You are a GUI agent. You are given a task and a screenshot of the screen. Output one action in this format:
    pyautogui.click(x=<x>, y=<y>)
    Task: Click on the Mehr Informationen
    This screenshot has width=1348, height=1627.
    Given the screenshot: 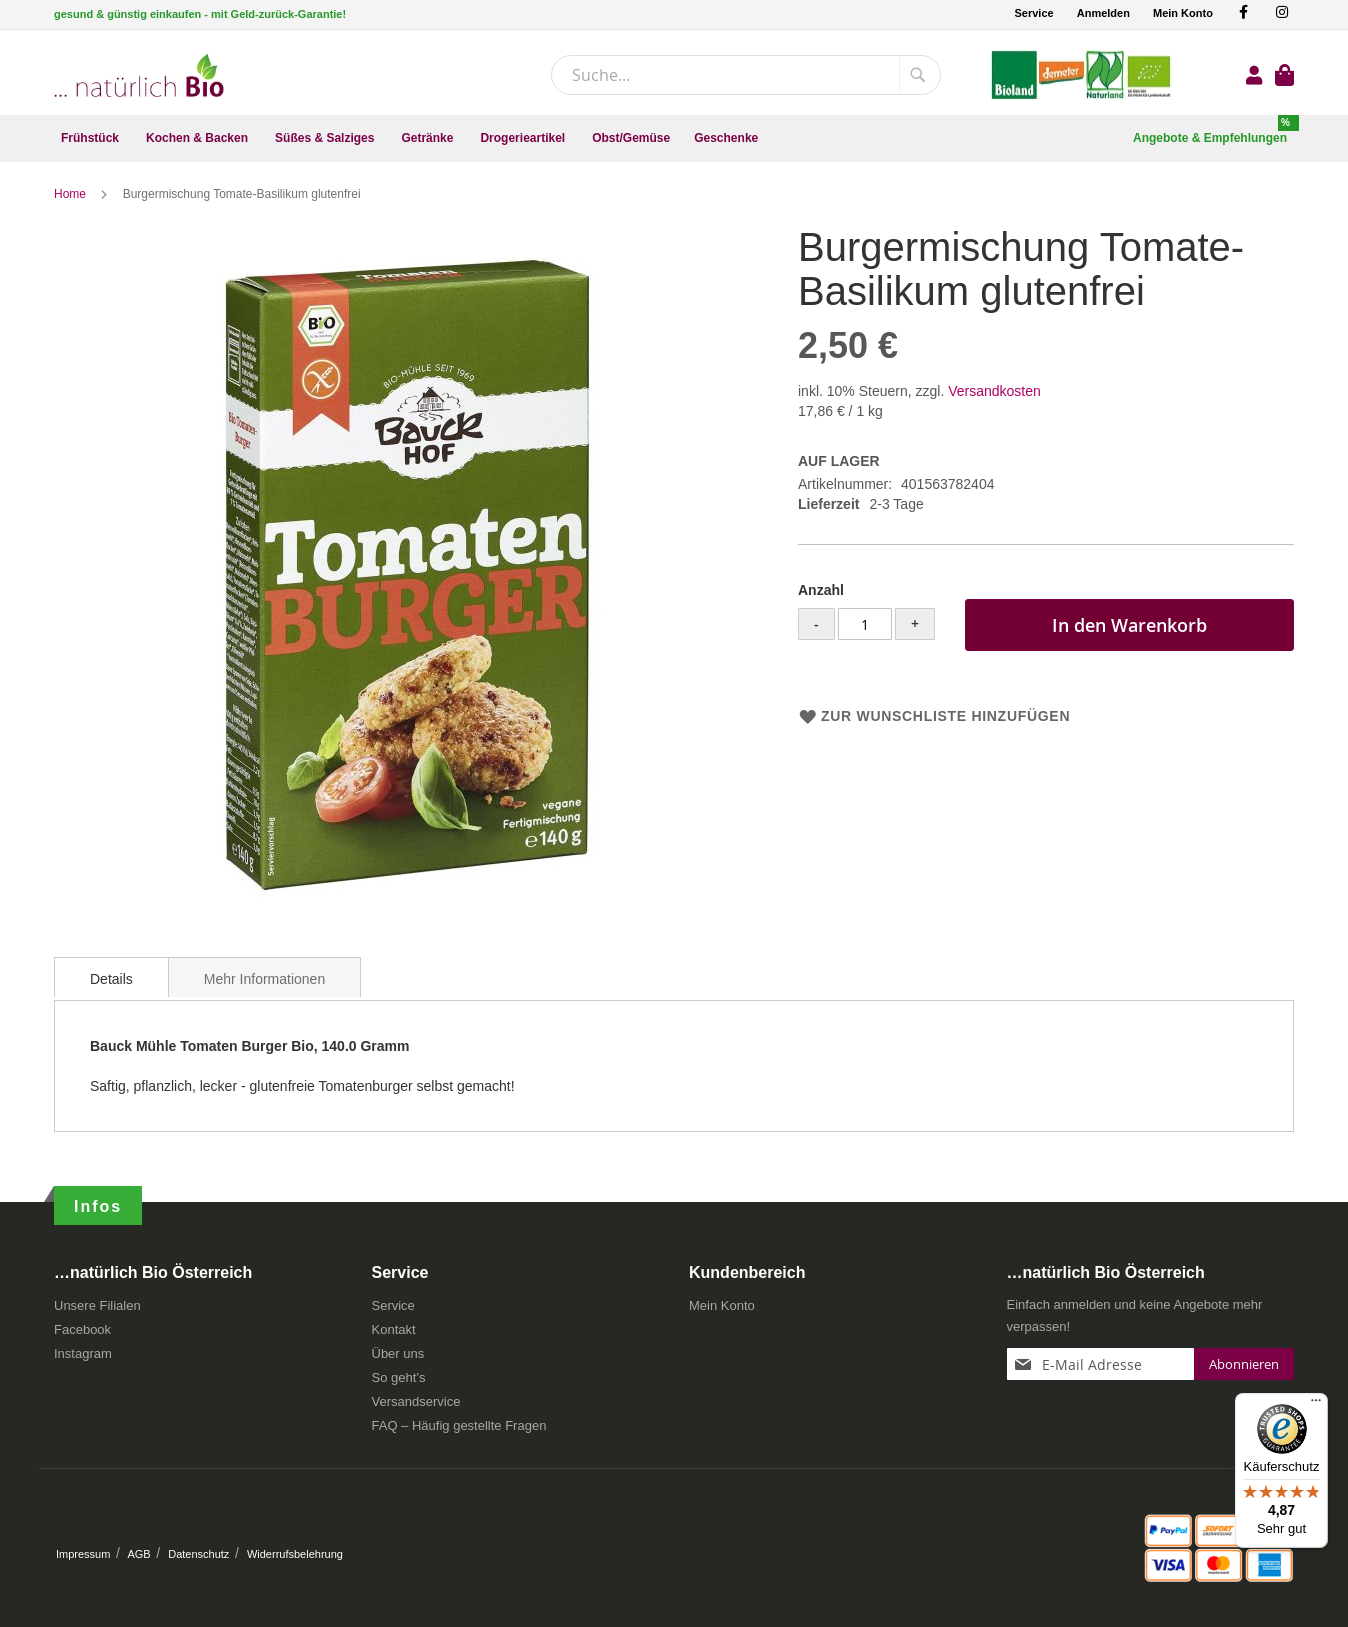 What is the action you would take?
    pyautogui.click(x=264, y=980)
    